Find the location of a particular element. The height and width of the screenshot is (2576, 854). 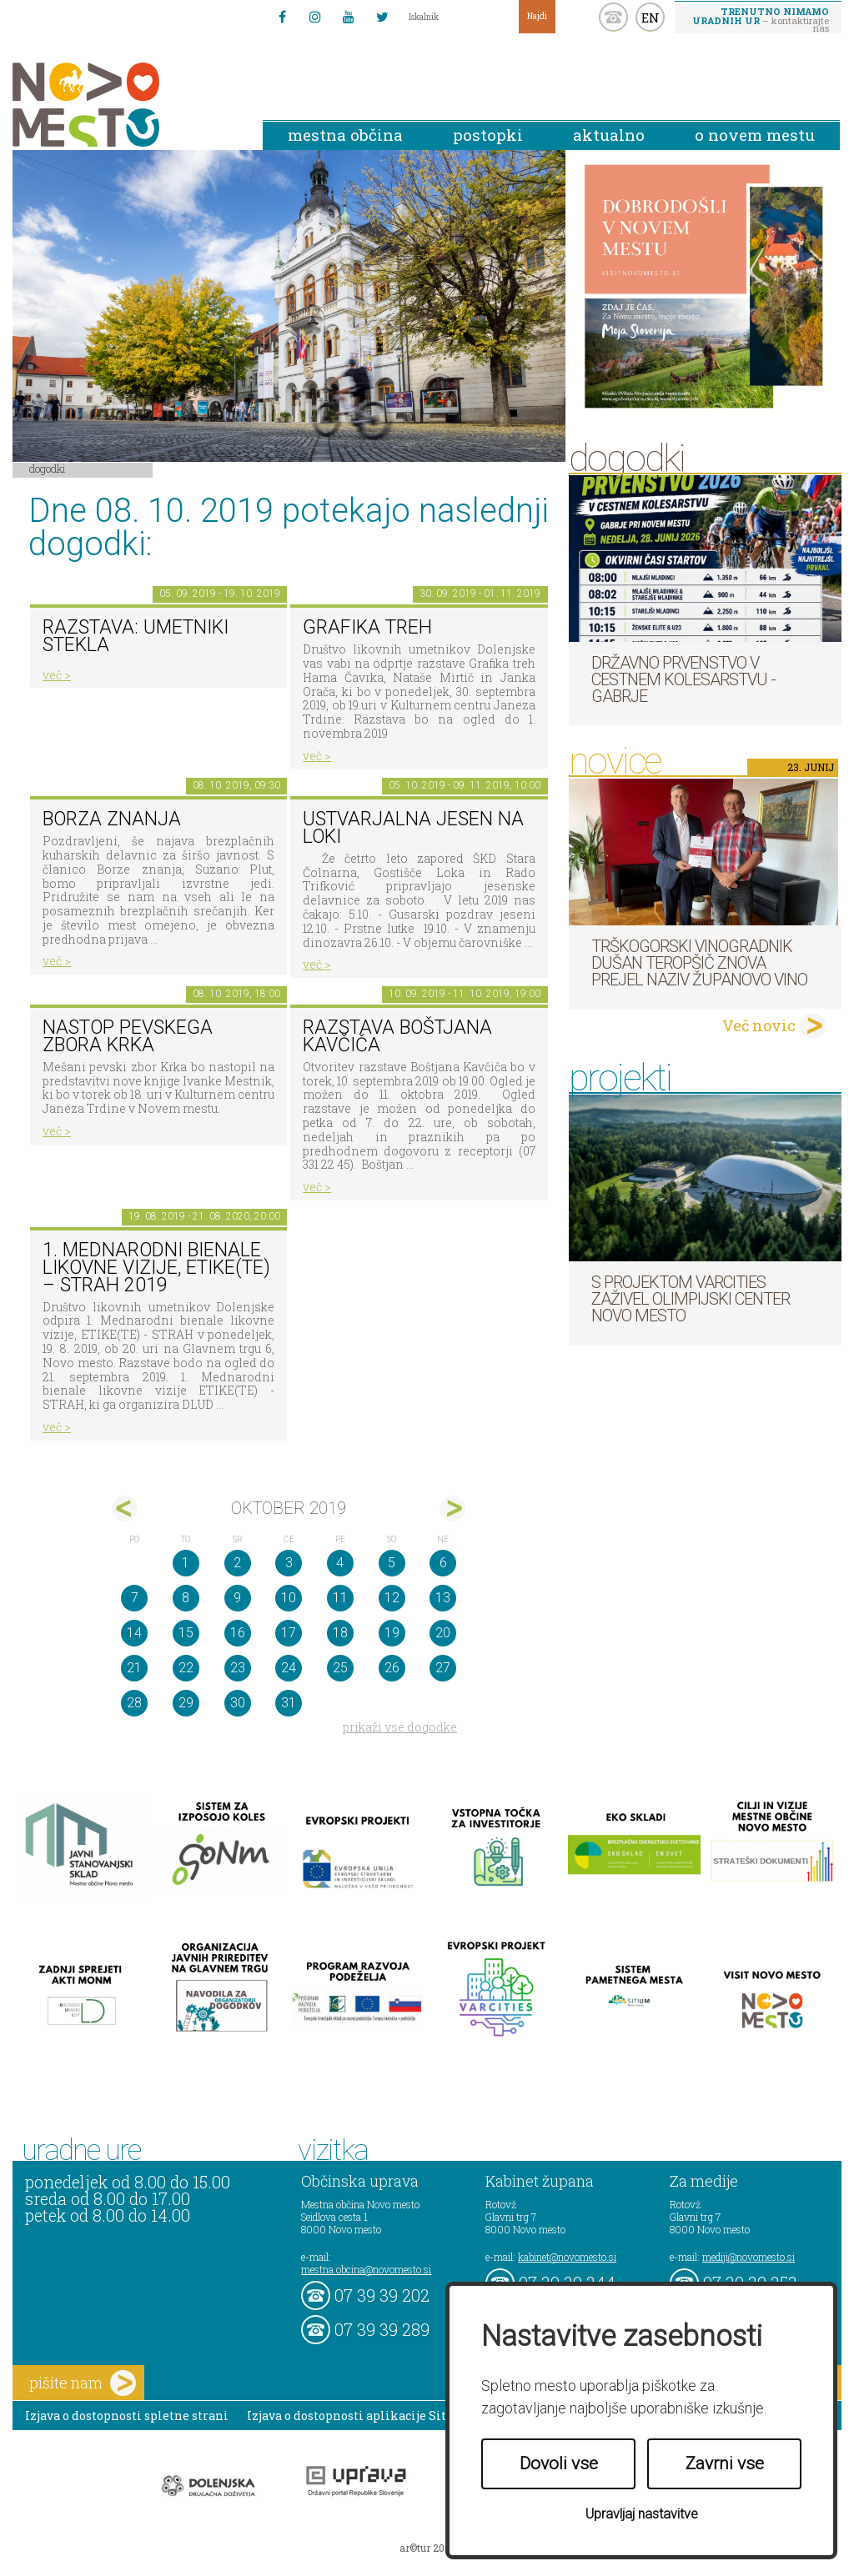

20 is located at coordinates (442, 1633).